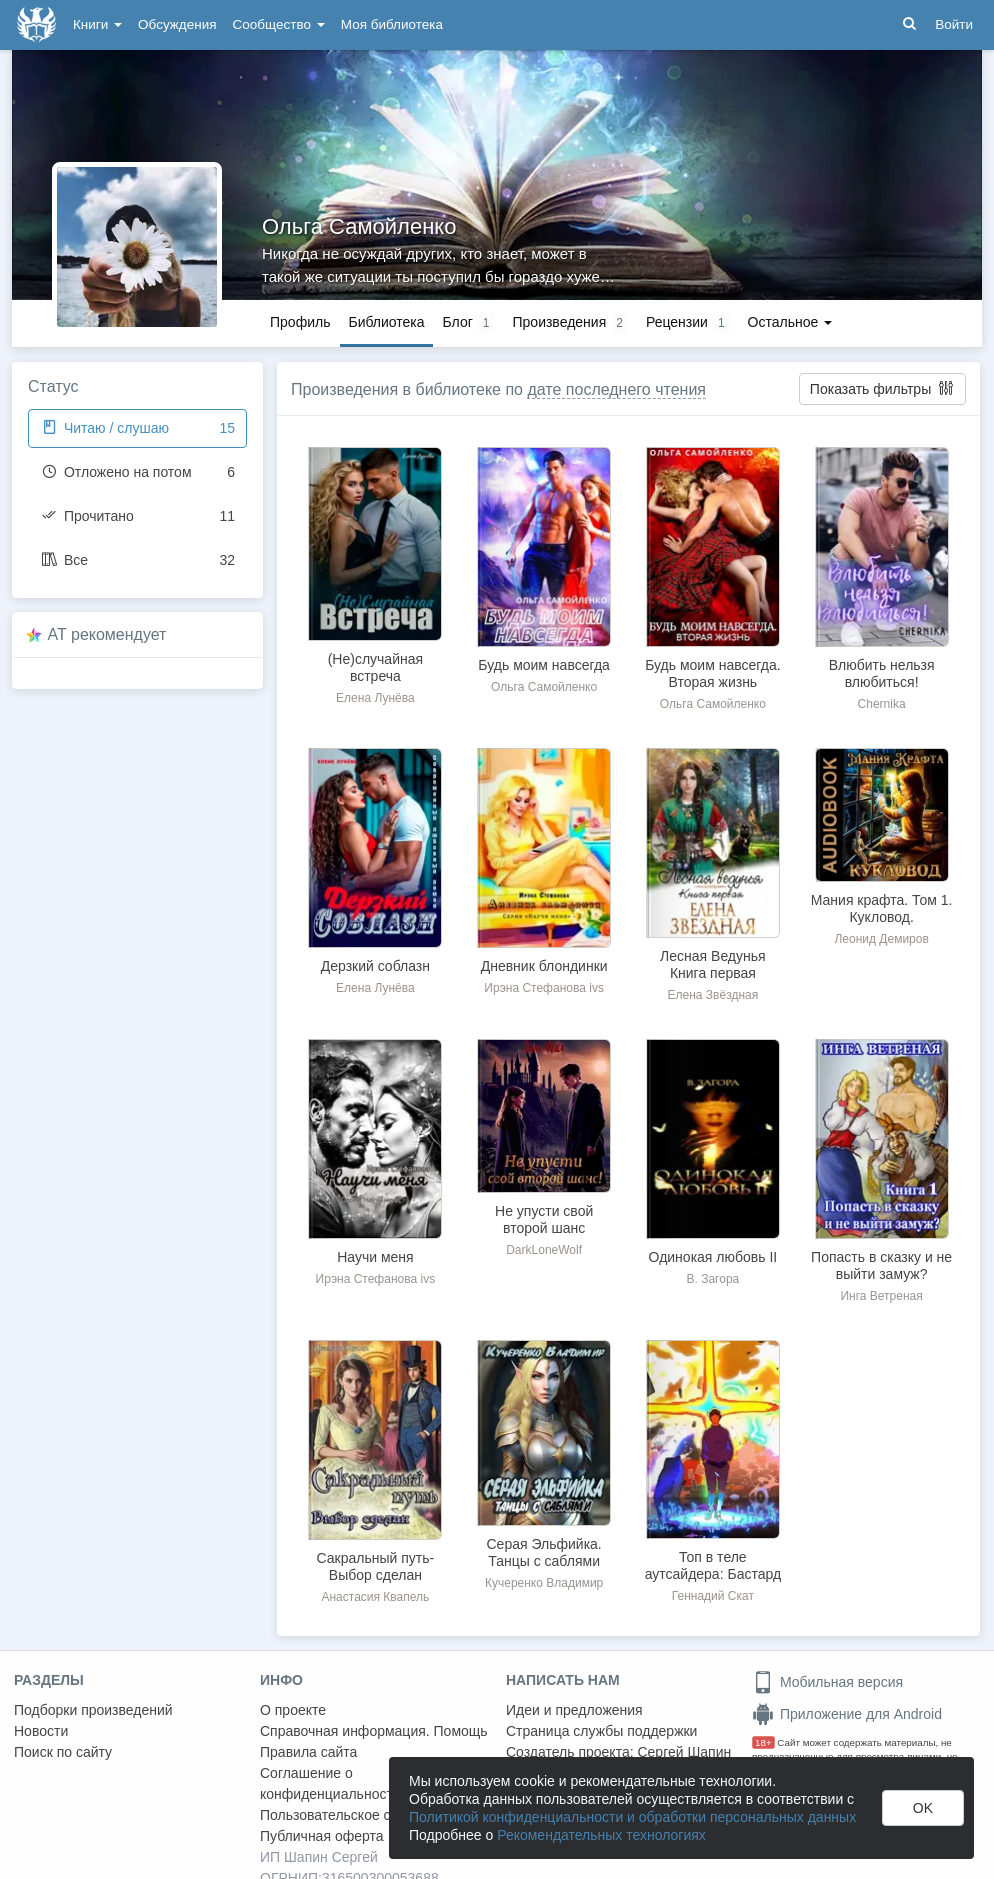 The height and width of the screenshot is (1879, 994). What do you see at coordinates (376, 1566) in the screenshot?
I see `Сакральный путь-Выбор сделан` at bounding box center [376, 1566].